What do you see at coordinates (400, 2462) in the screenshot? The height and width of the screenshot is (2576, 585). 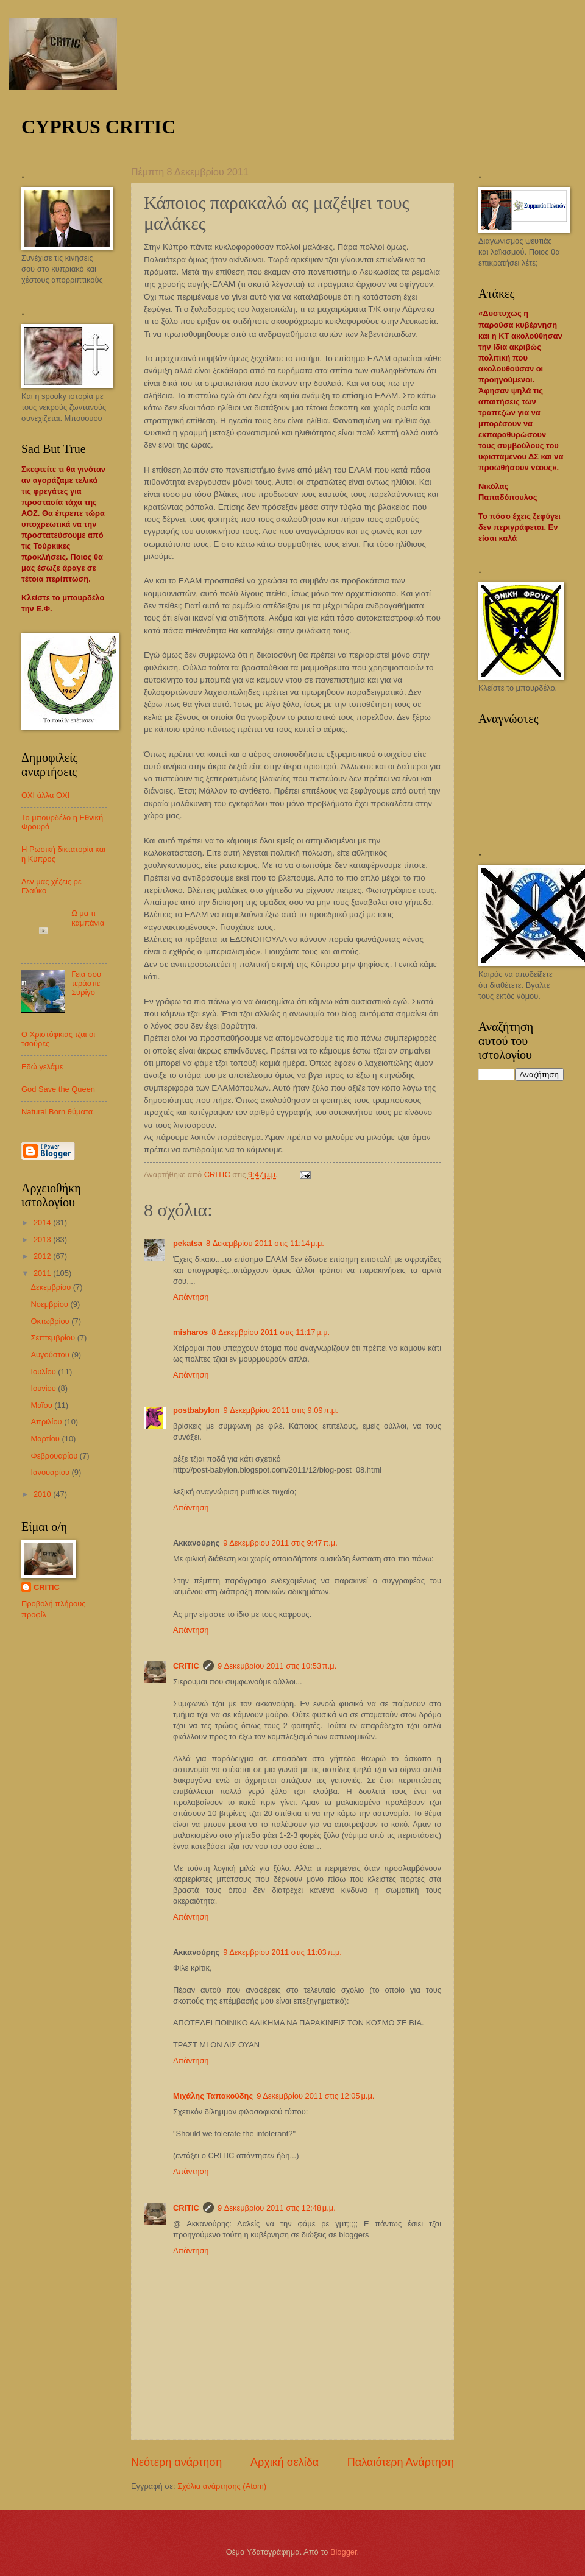 I see `Παλαιότερη Ανάρτηση` at bounding box center [400, 2462].